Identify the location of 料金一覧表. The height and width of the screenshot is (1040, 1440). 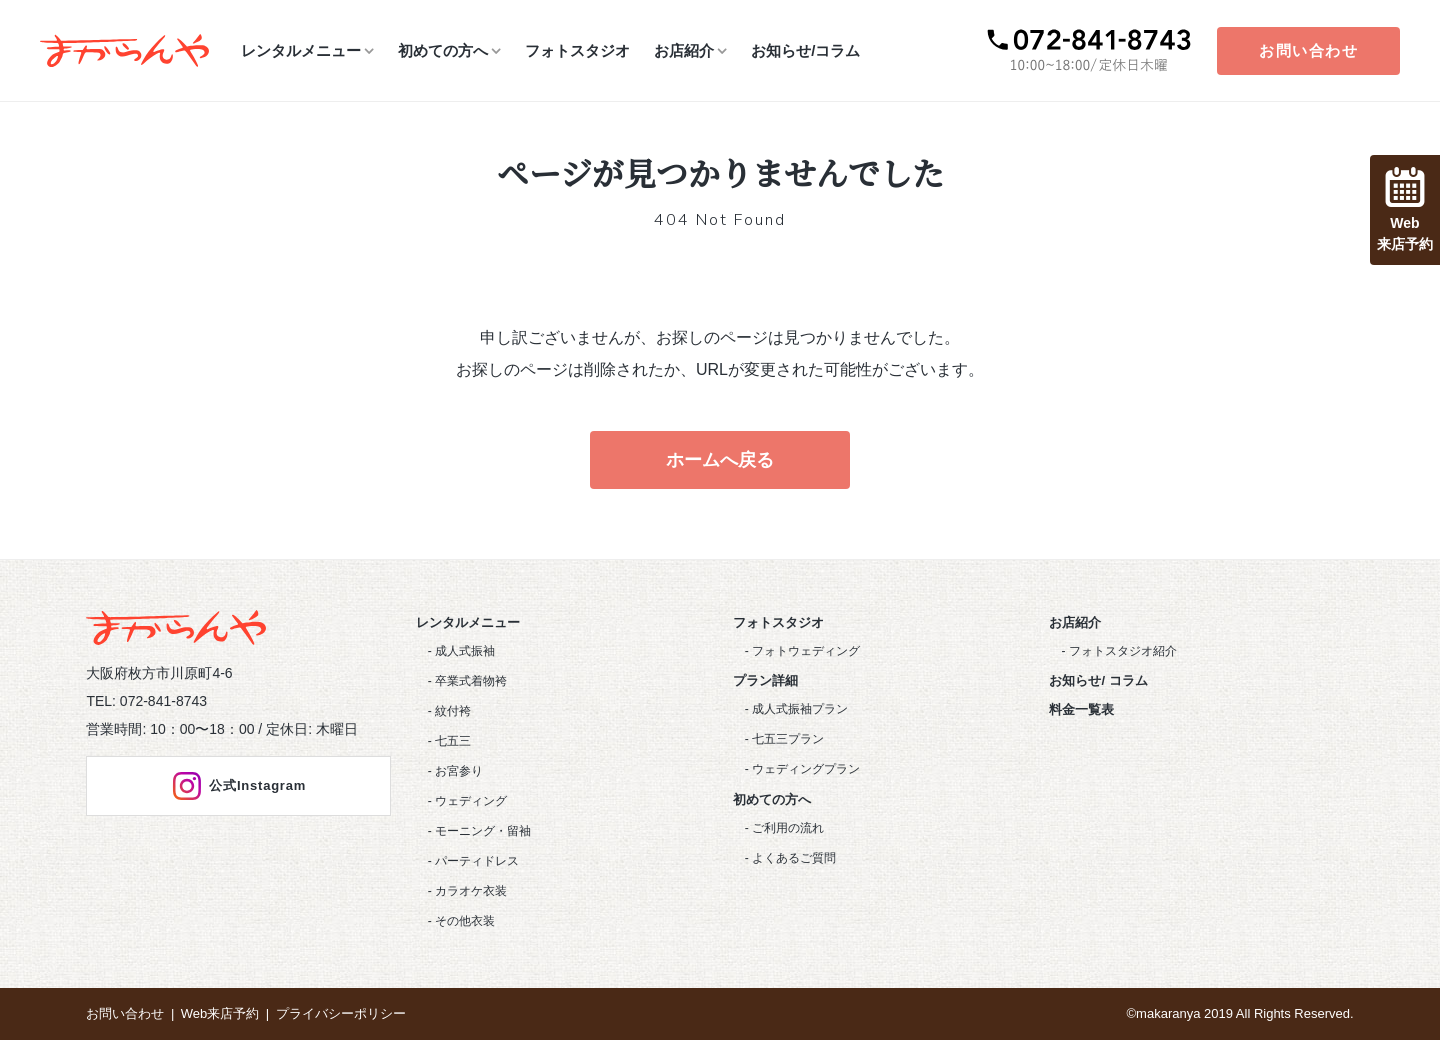
(1081, 709).